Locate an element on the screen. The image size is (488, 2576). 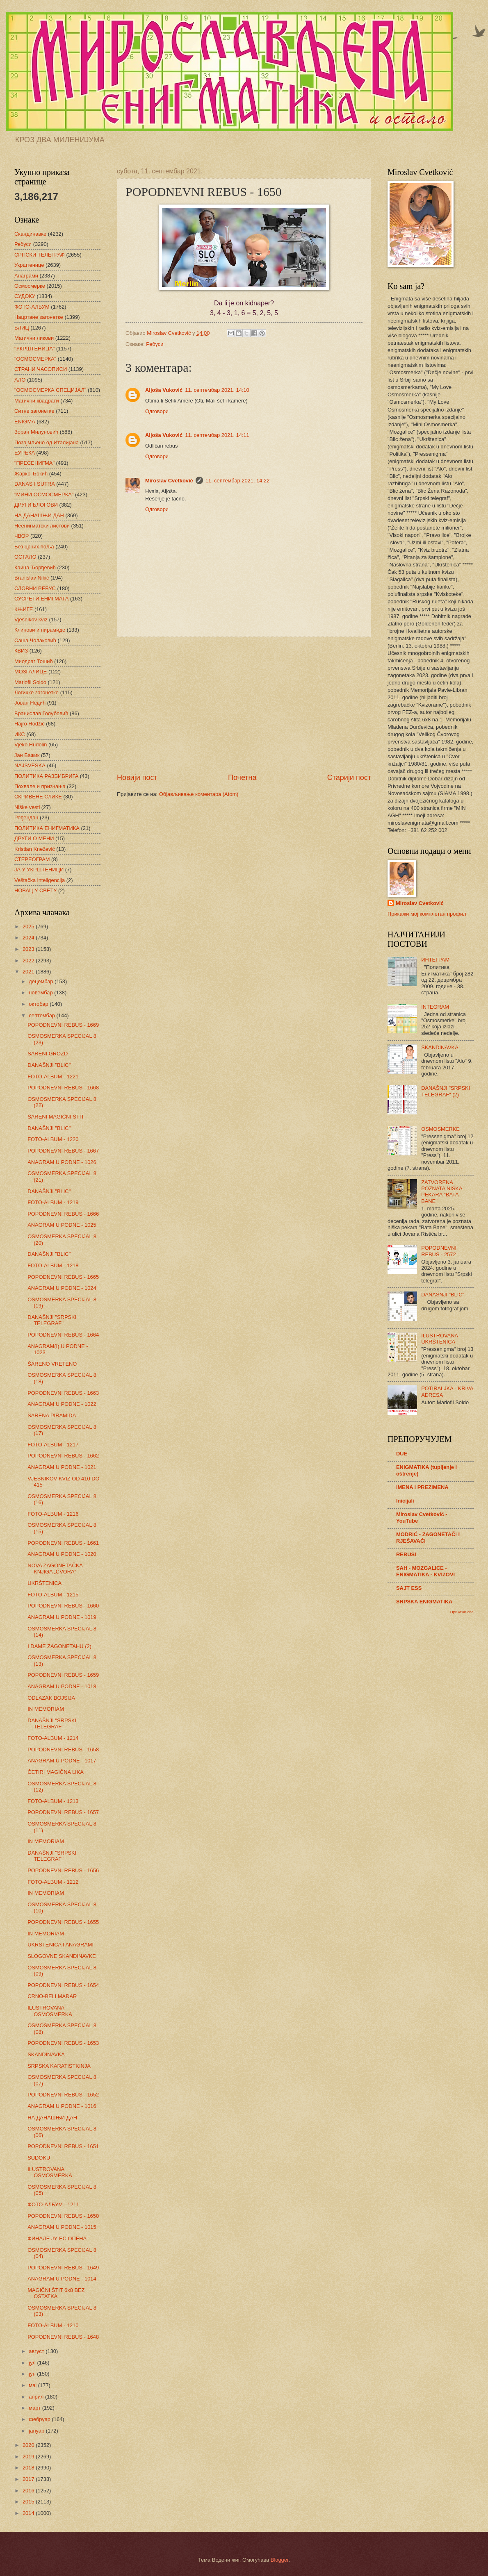
април is located at coordinates (37, 2397).